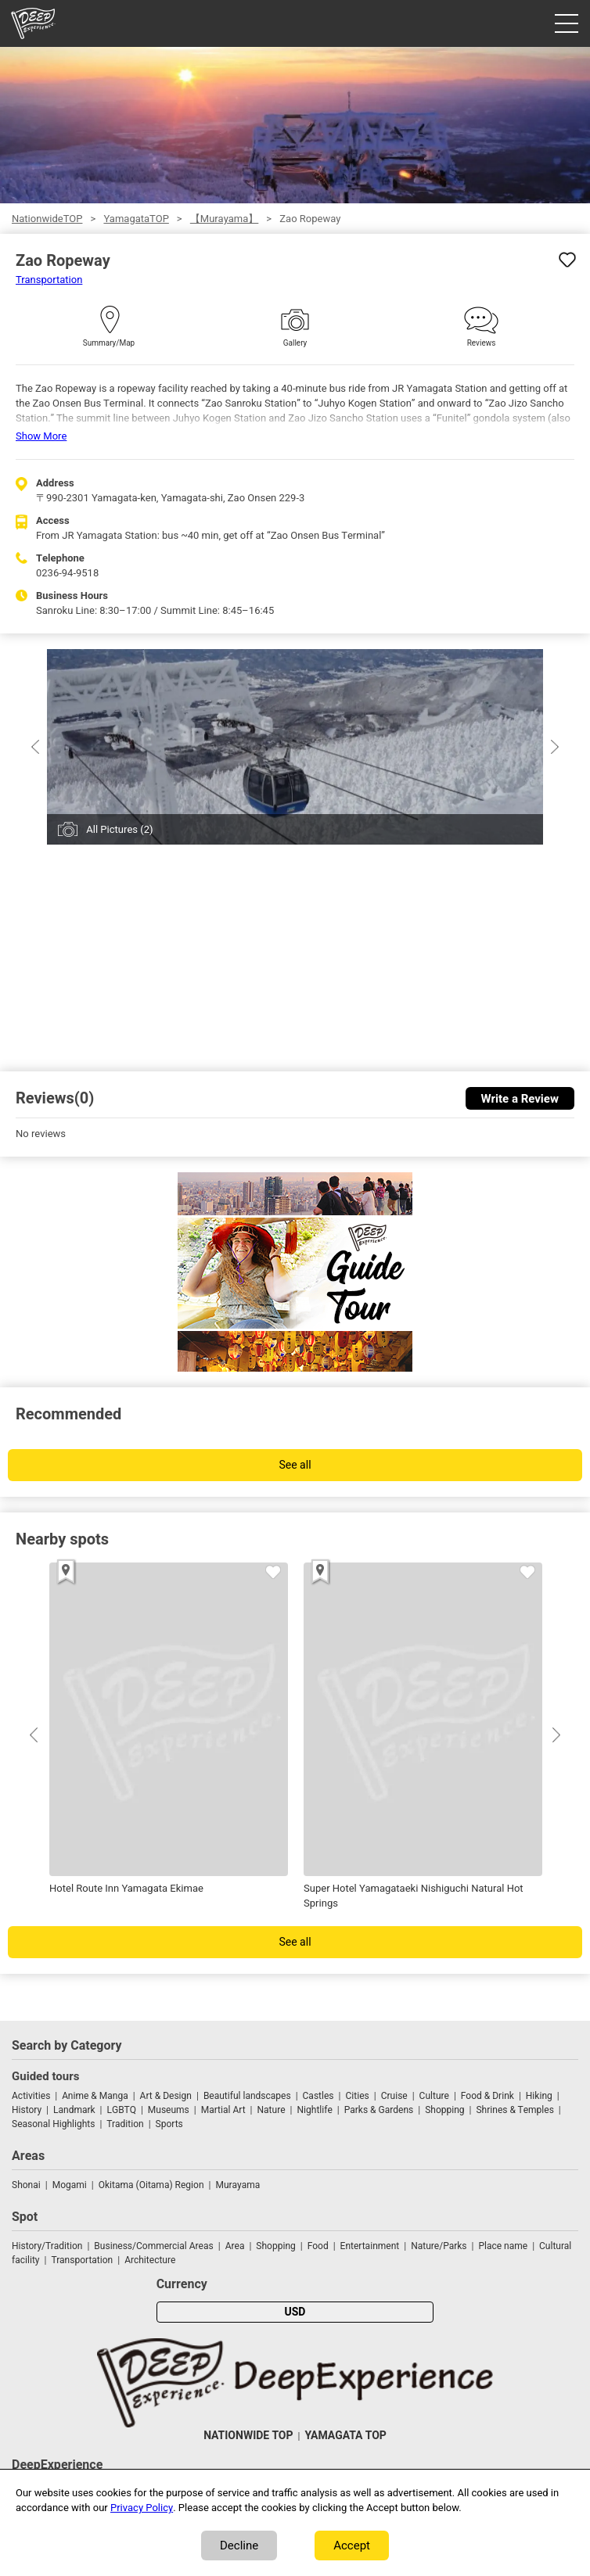  What do you see at coordinates (237, 2185) in the screenshot?
I see `Murayama` at bounding box center [237, 2185].